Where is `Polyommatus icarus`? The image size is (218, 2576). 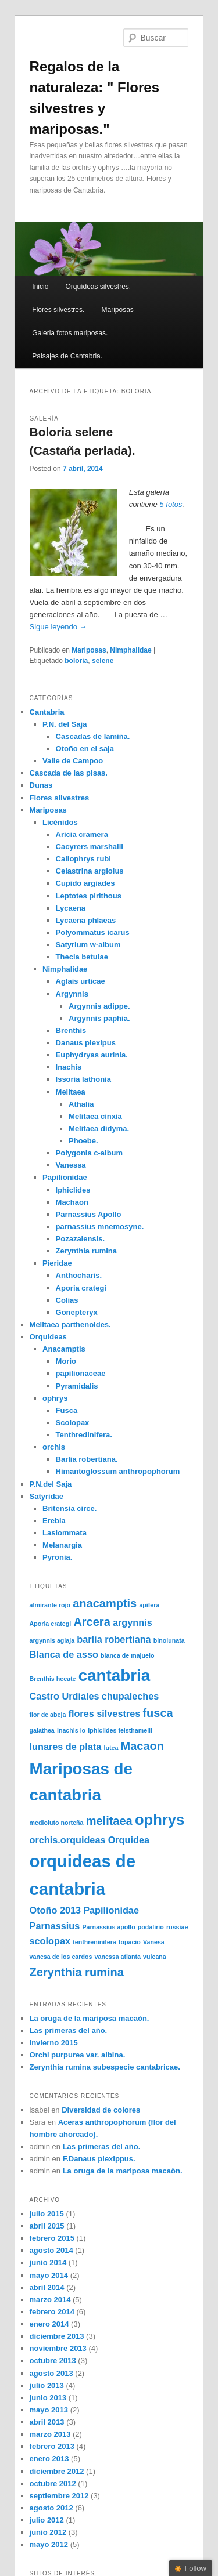
Polyommatus icarus is located at coordinates (93, 932).